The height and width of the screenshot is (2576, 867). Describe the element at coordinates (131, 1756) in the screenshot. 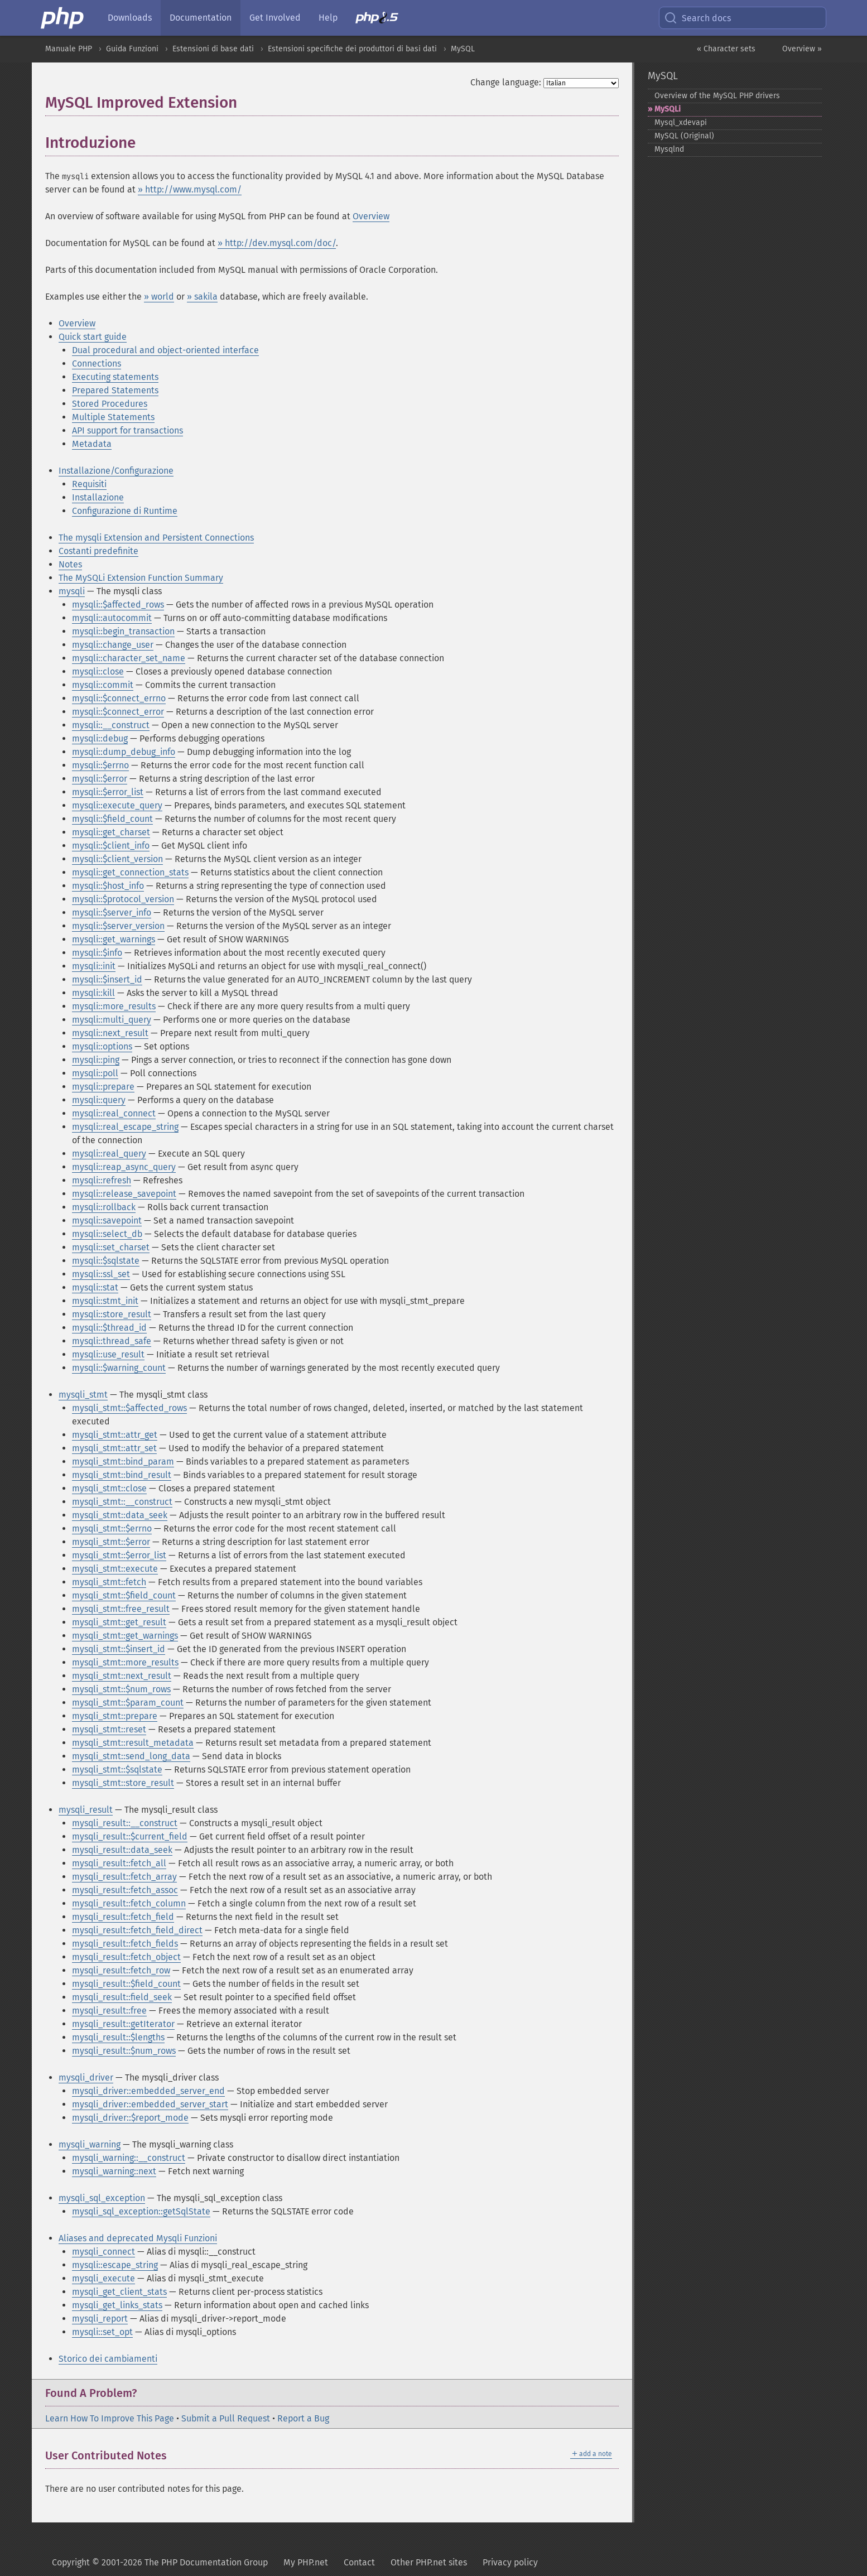

I see `mysqli_stmt::send_long_data` at that location.